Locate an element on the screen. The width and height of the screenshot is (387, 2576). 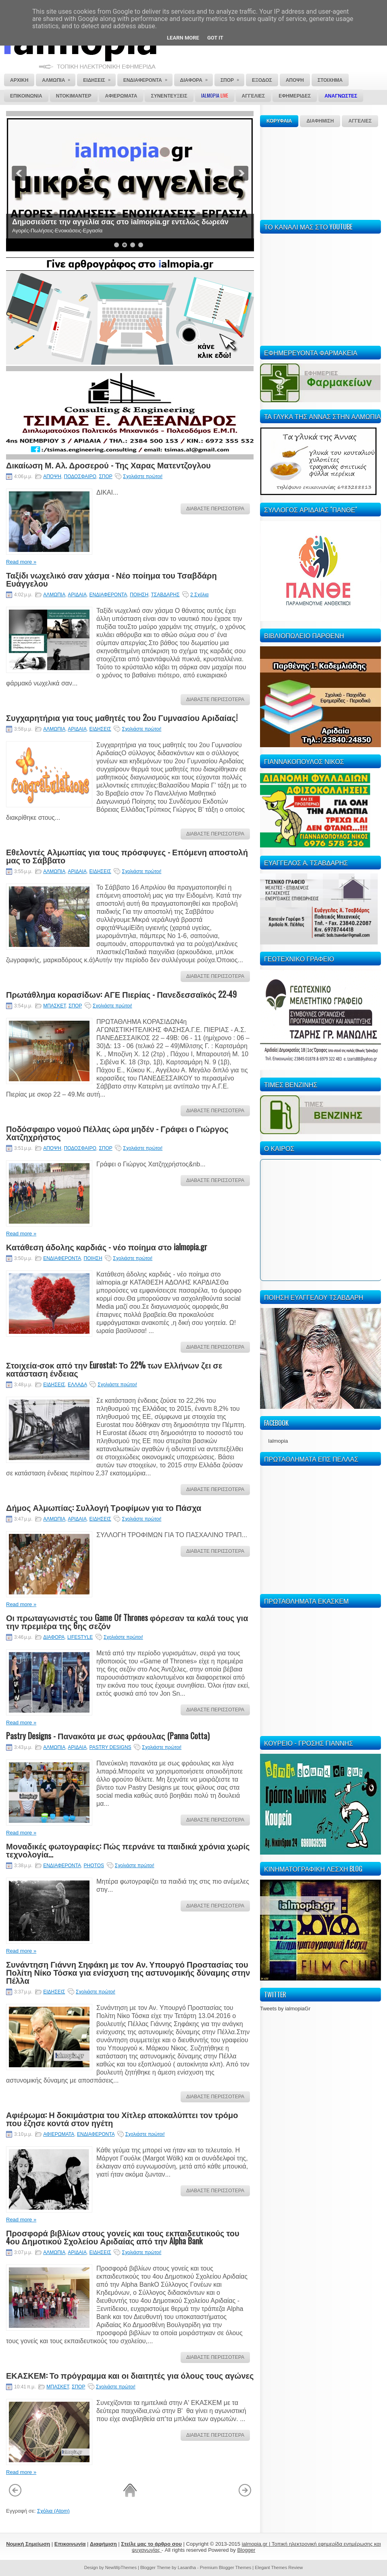
Συγχαρητήρια για τους μαθητές του 2ου Γυμνασίου Αριδαίας! is located at coordinates (121, 717).